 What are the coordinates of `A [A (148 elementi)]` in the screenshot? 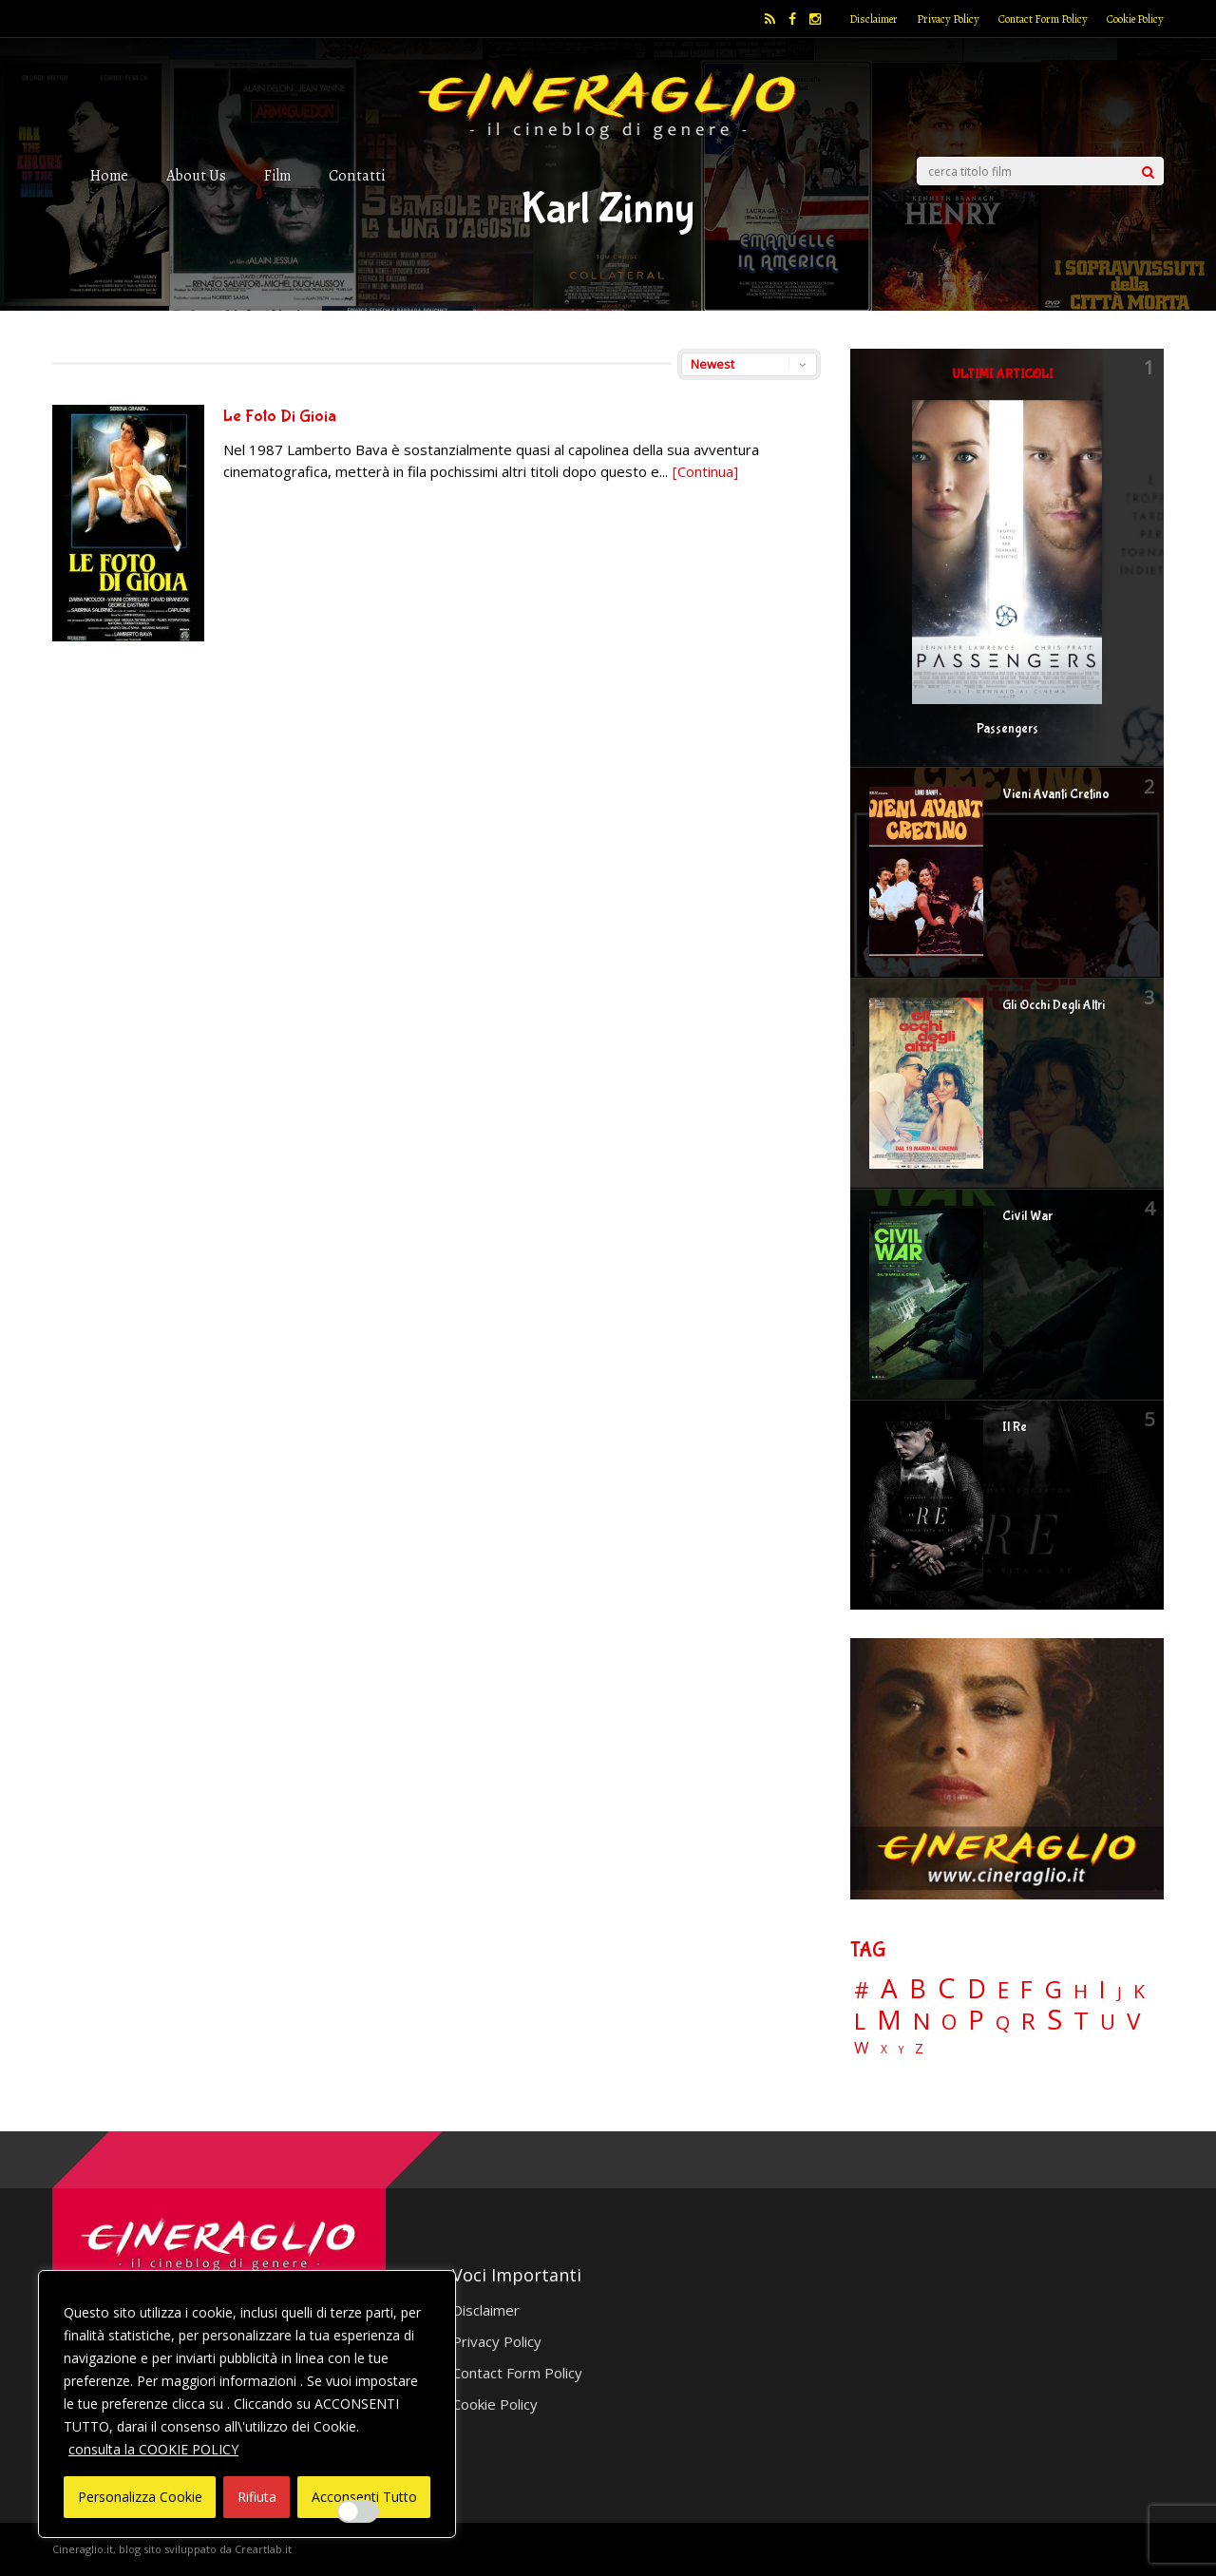 It's located at (889, 1988).